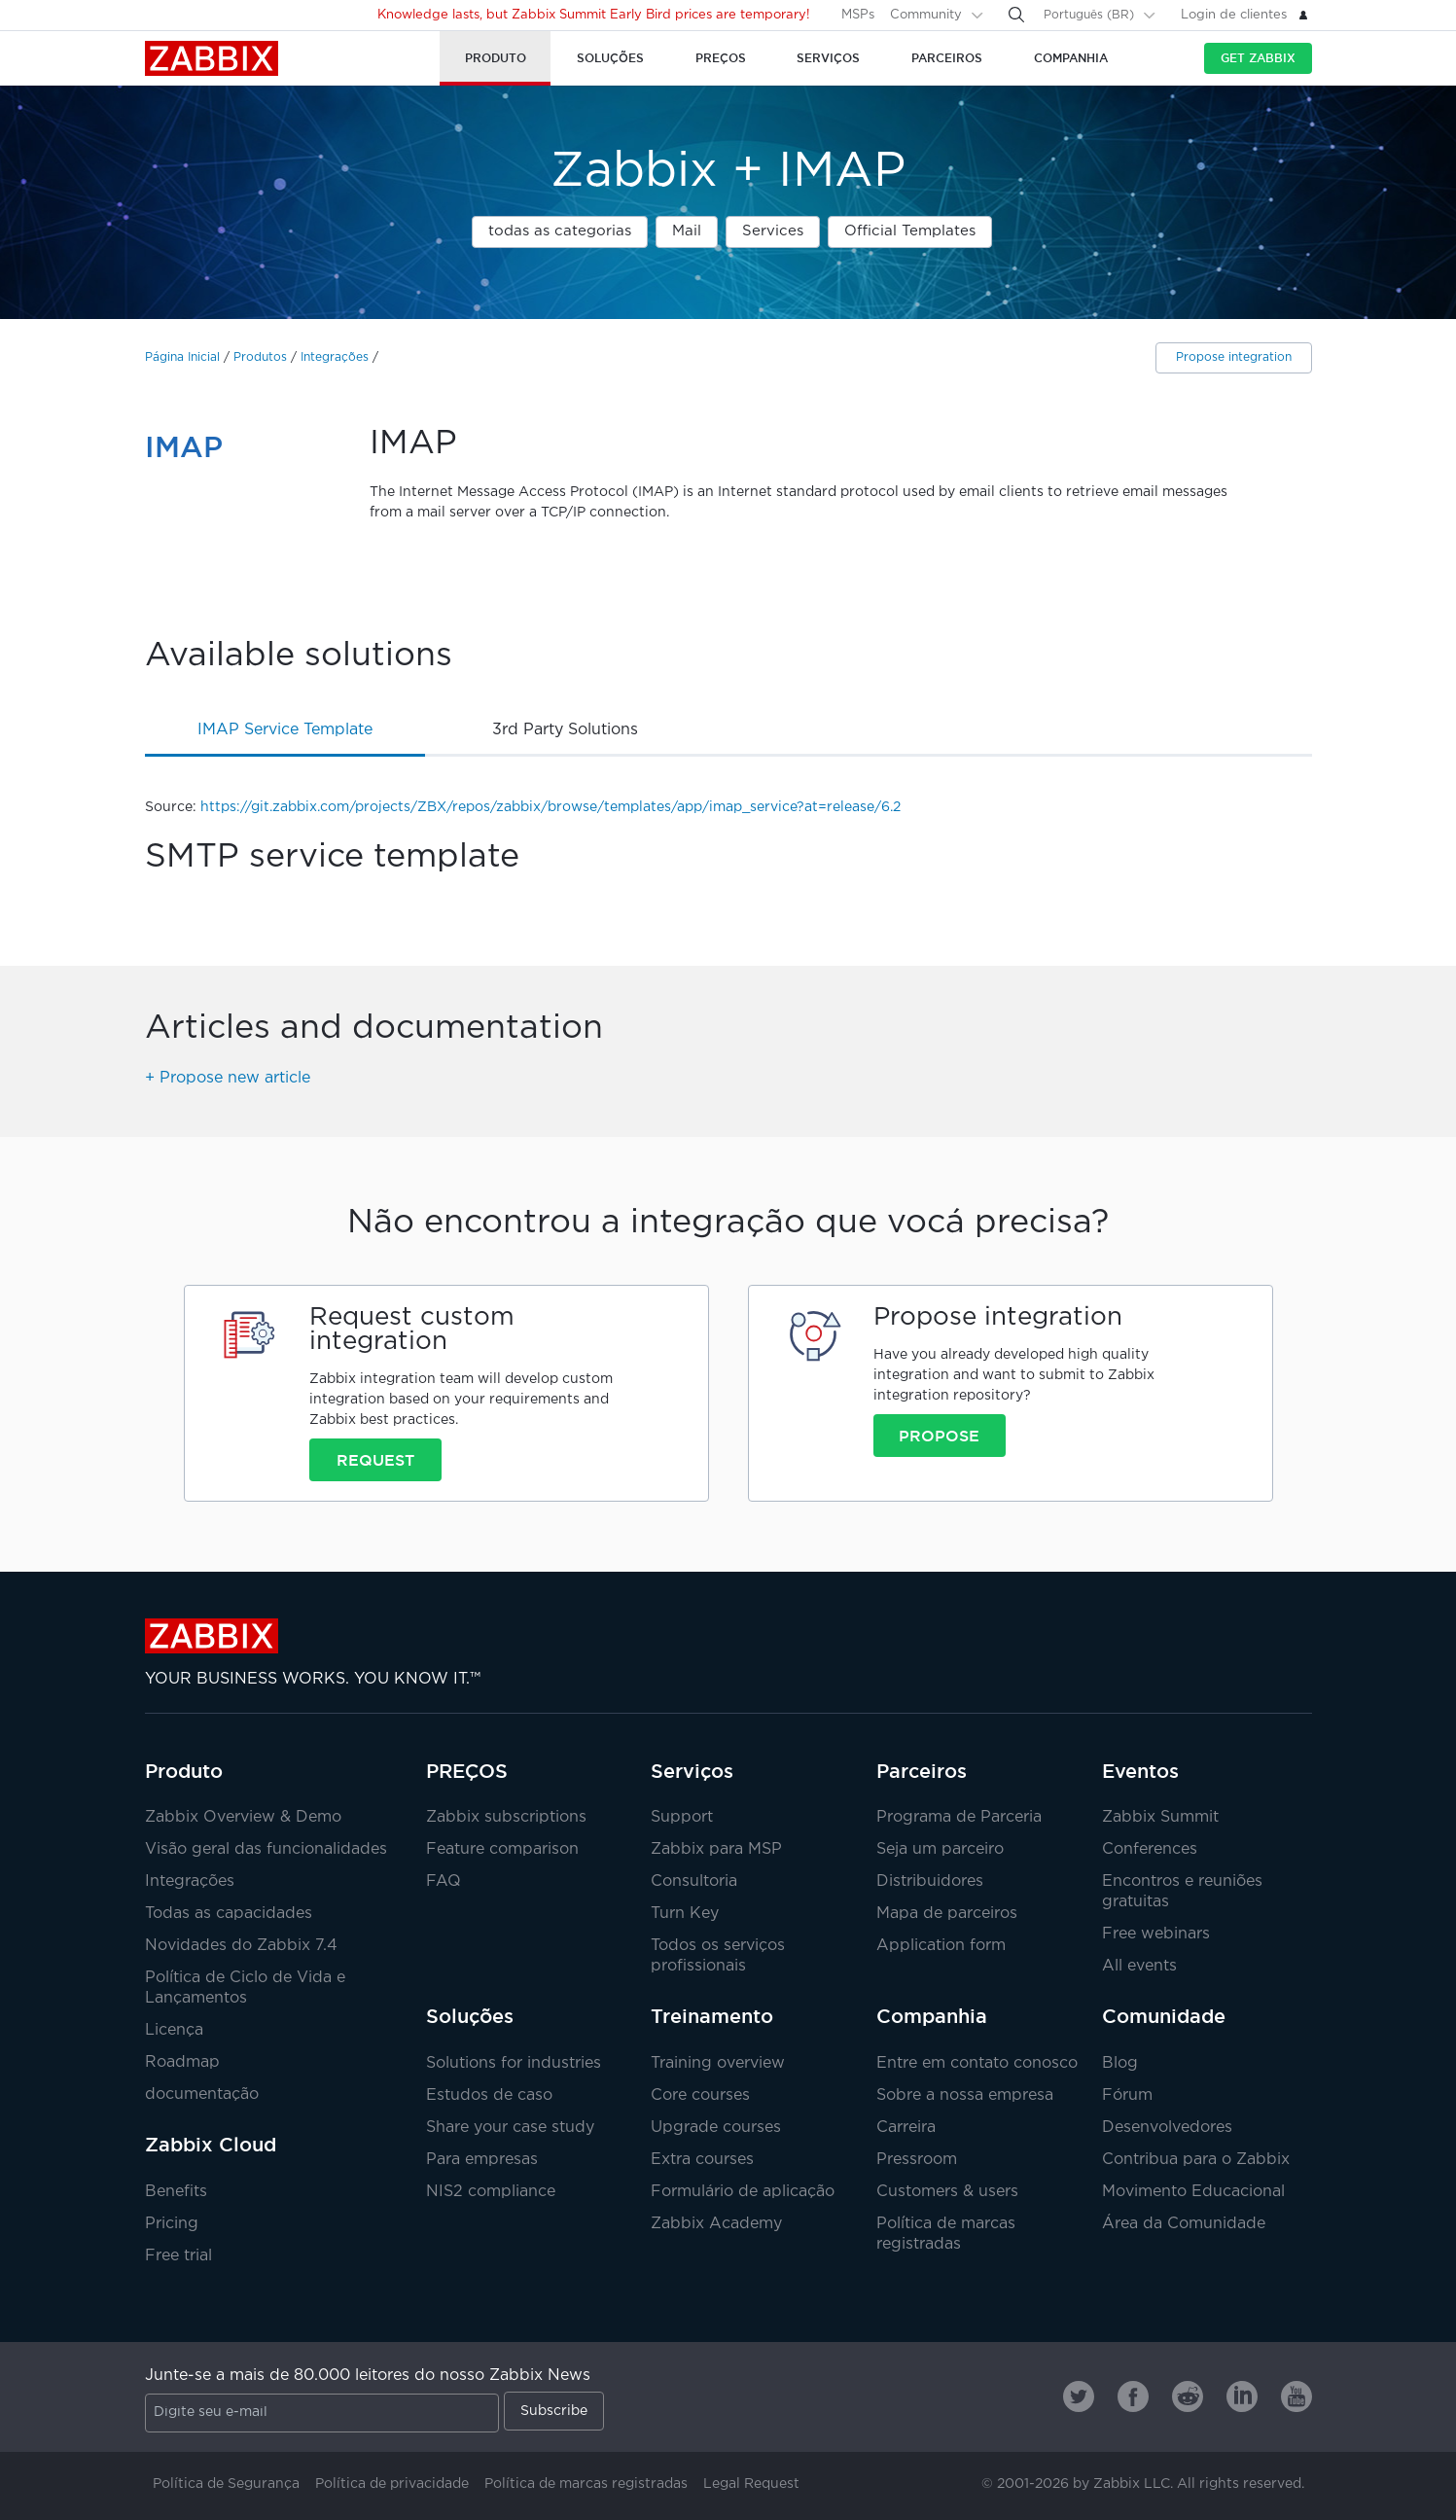 The image size is (1456, 2520). Describe the element at coordinates (553, 2411) in the screenshot. I see `Subscribe` at that location.